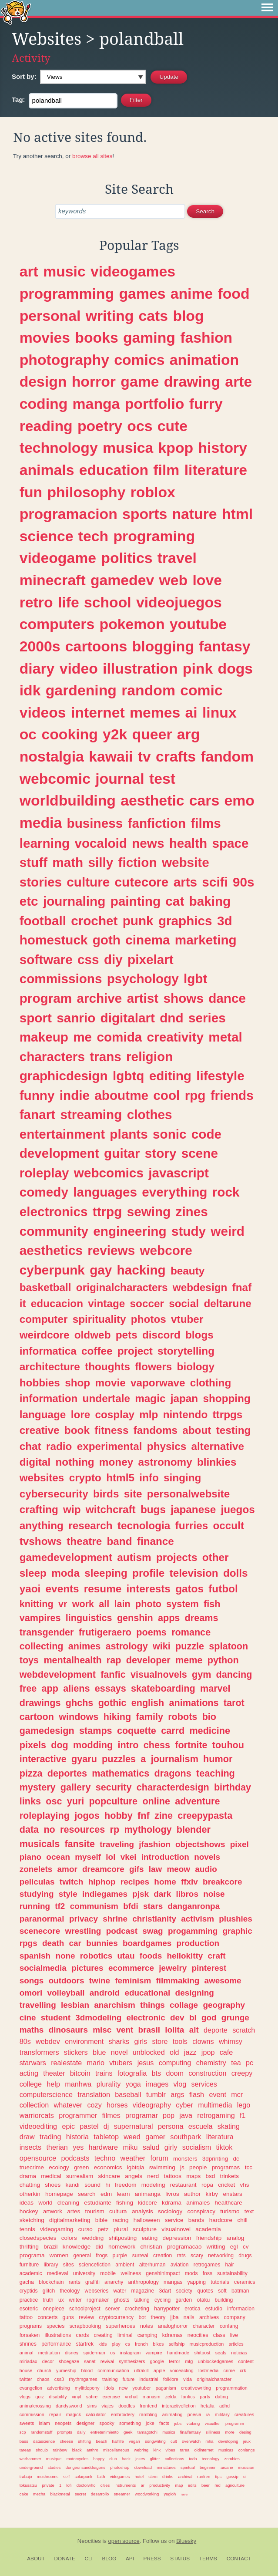  What do you see at coordinates (105, 1056) in the screenshot?
I see `trans` at bounding box center [105, 1056].